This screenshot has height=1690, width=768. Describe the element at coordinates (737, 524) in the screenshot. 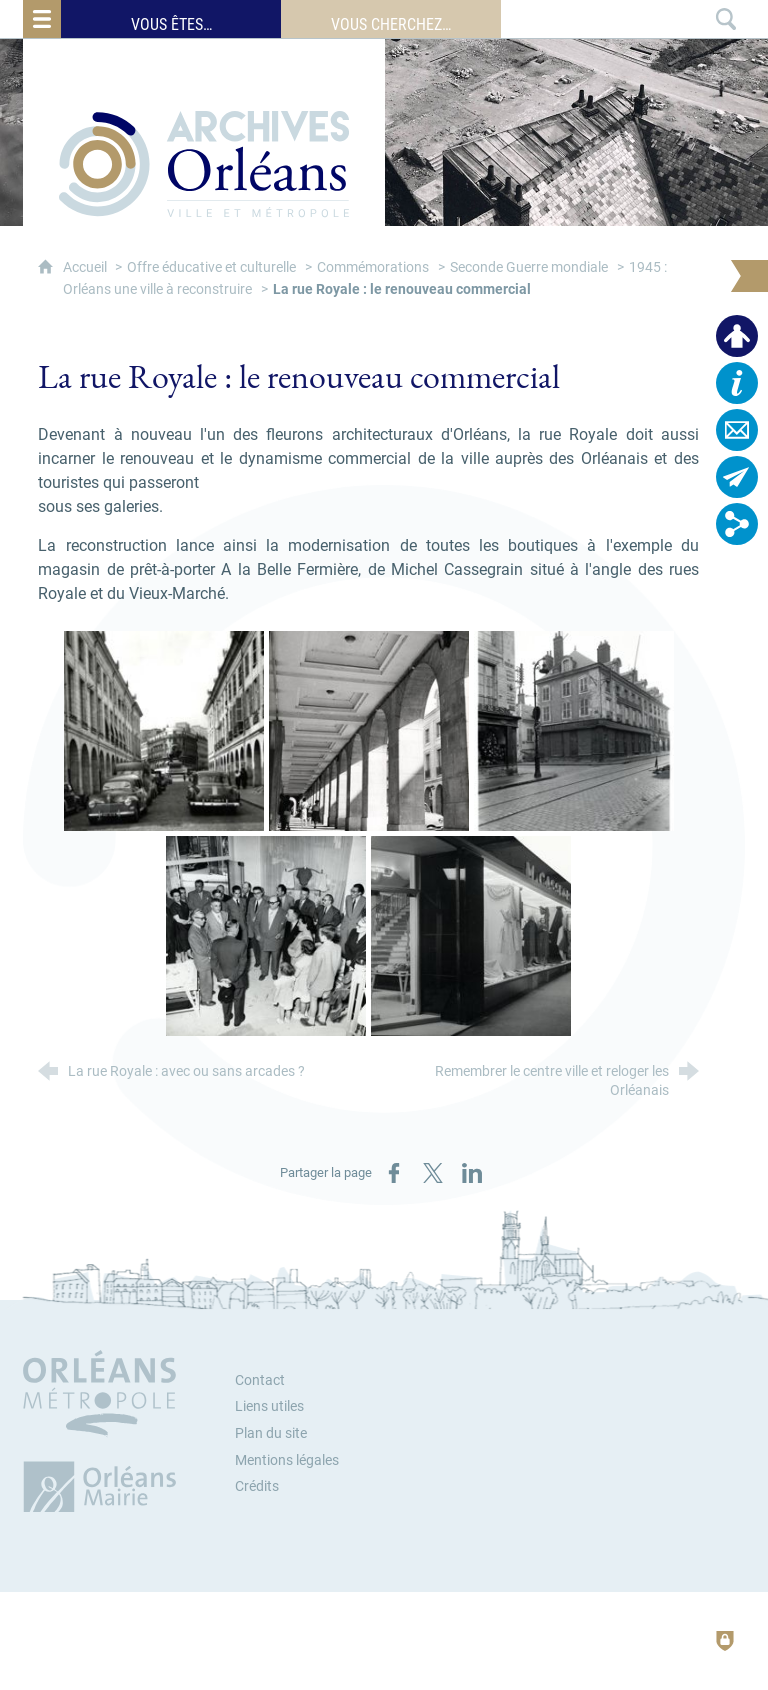

I see `[Retrouvez-nous sur les réseaux sociaux]` at that location.